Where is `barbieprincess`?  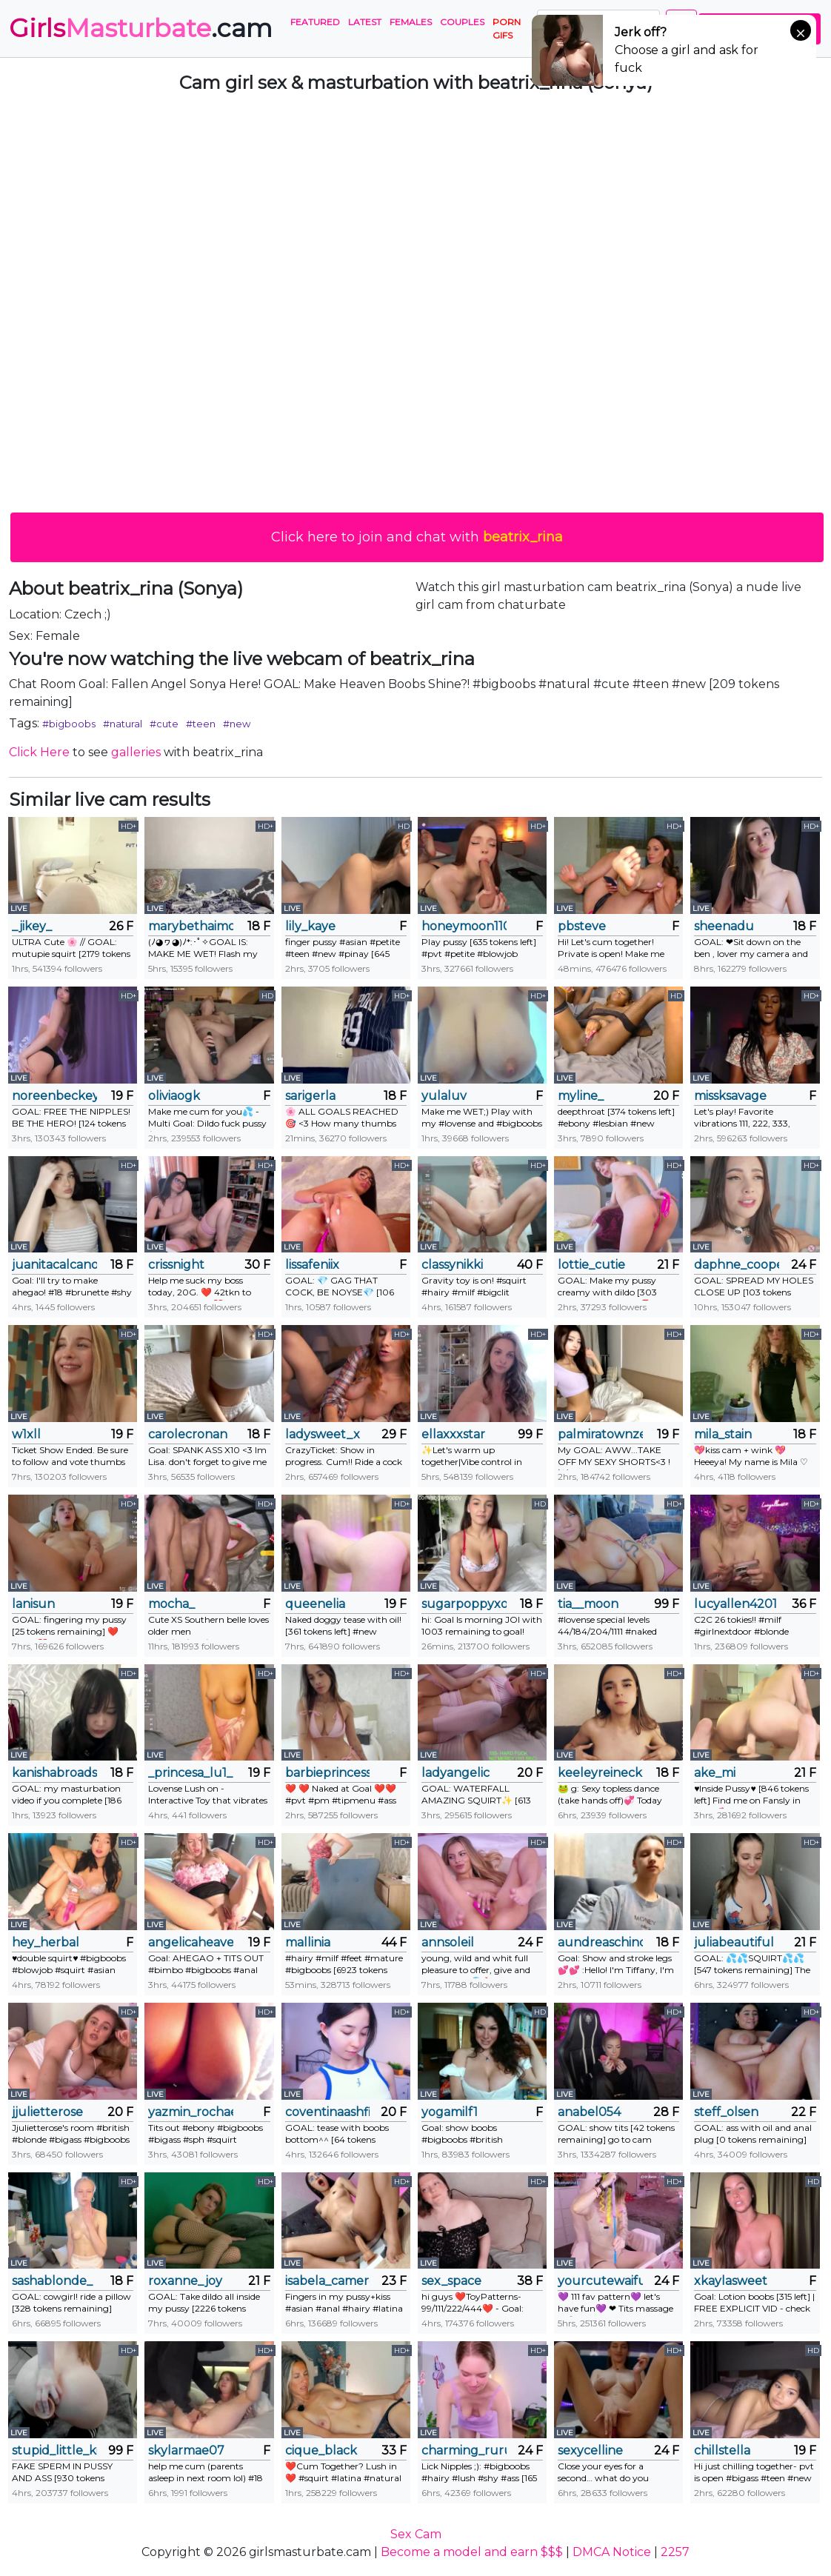 barbieprincess is located at coordinates (327, 1773).